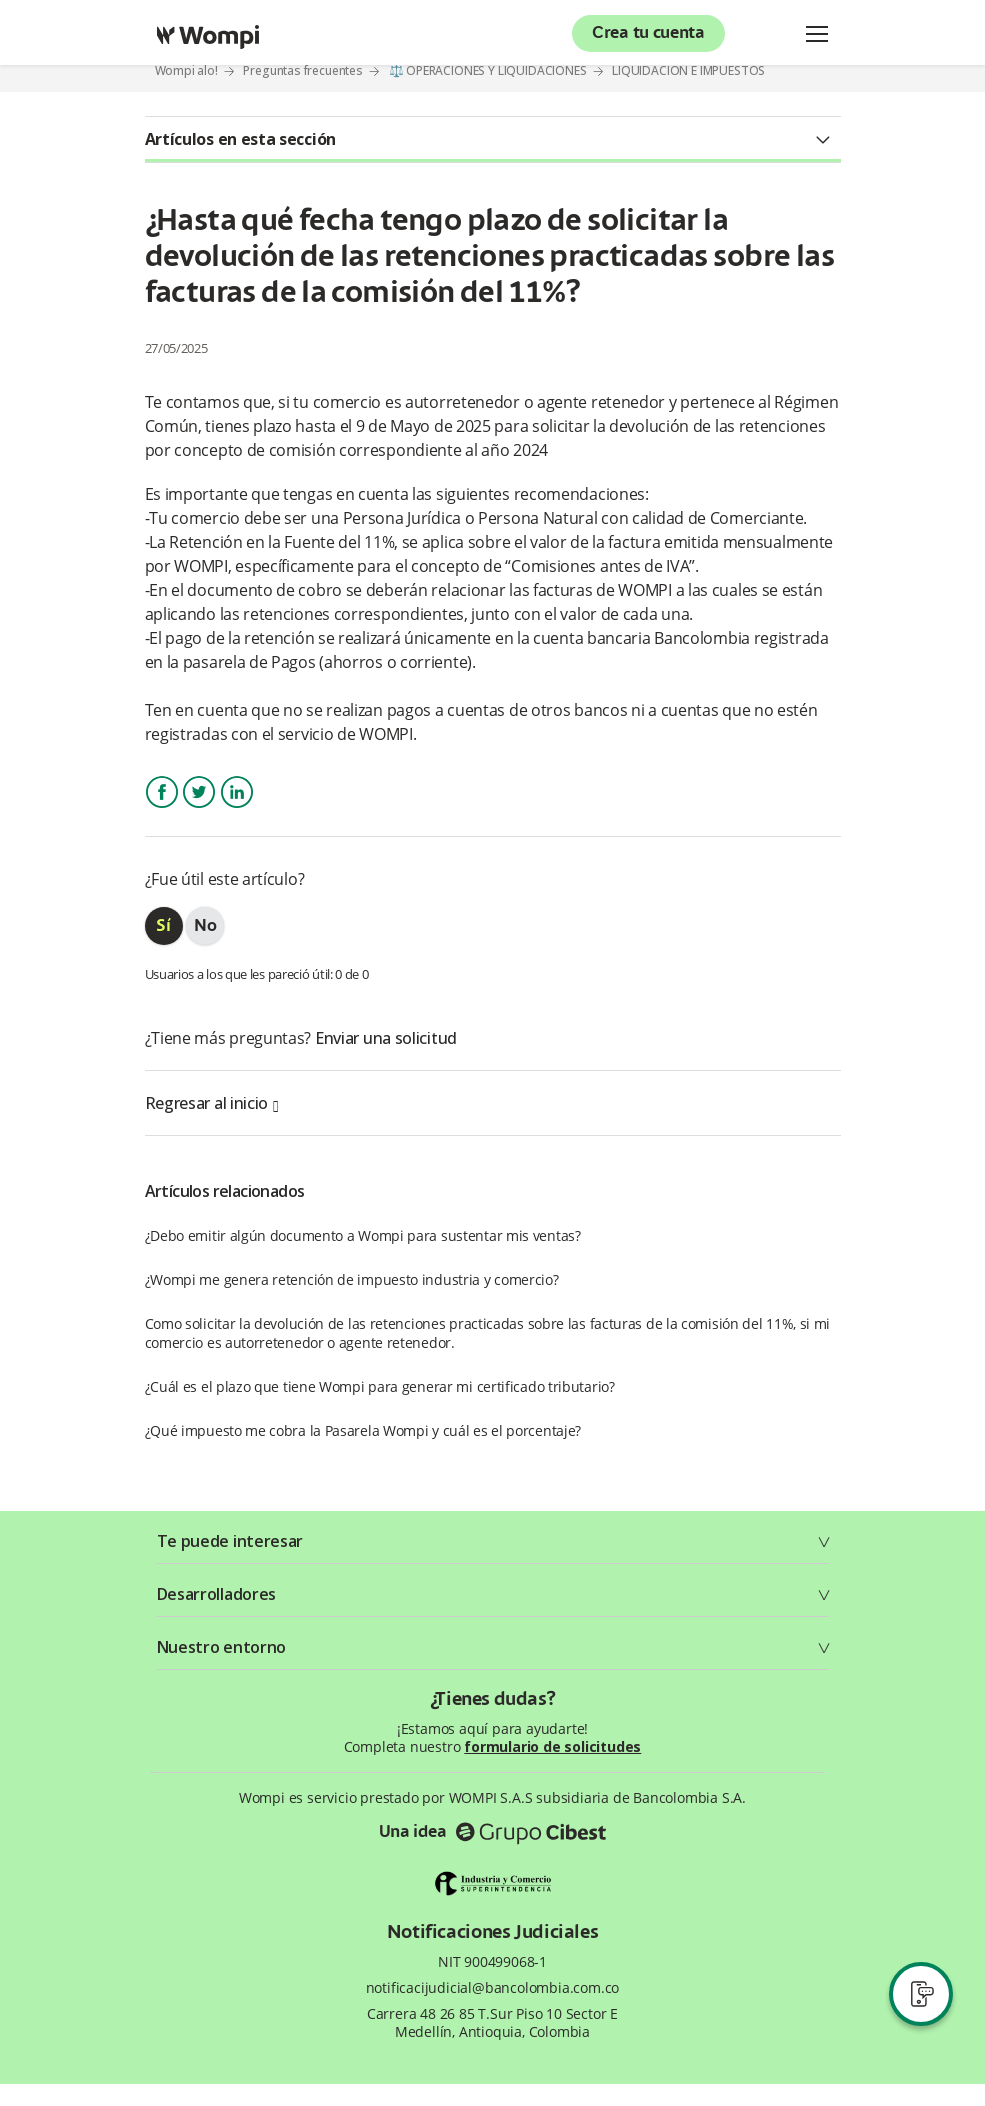 The height and width of the screenshot is (2106, 985). Describe the element at coordinates (648, 34) in the screenshot. I see `Crea tu cuenta` at that location.